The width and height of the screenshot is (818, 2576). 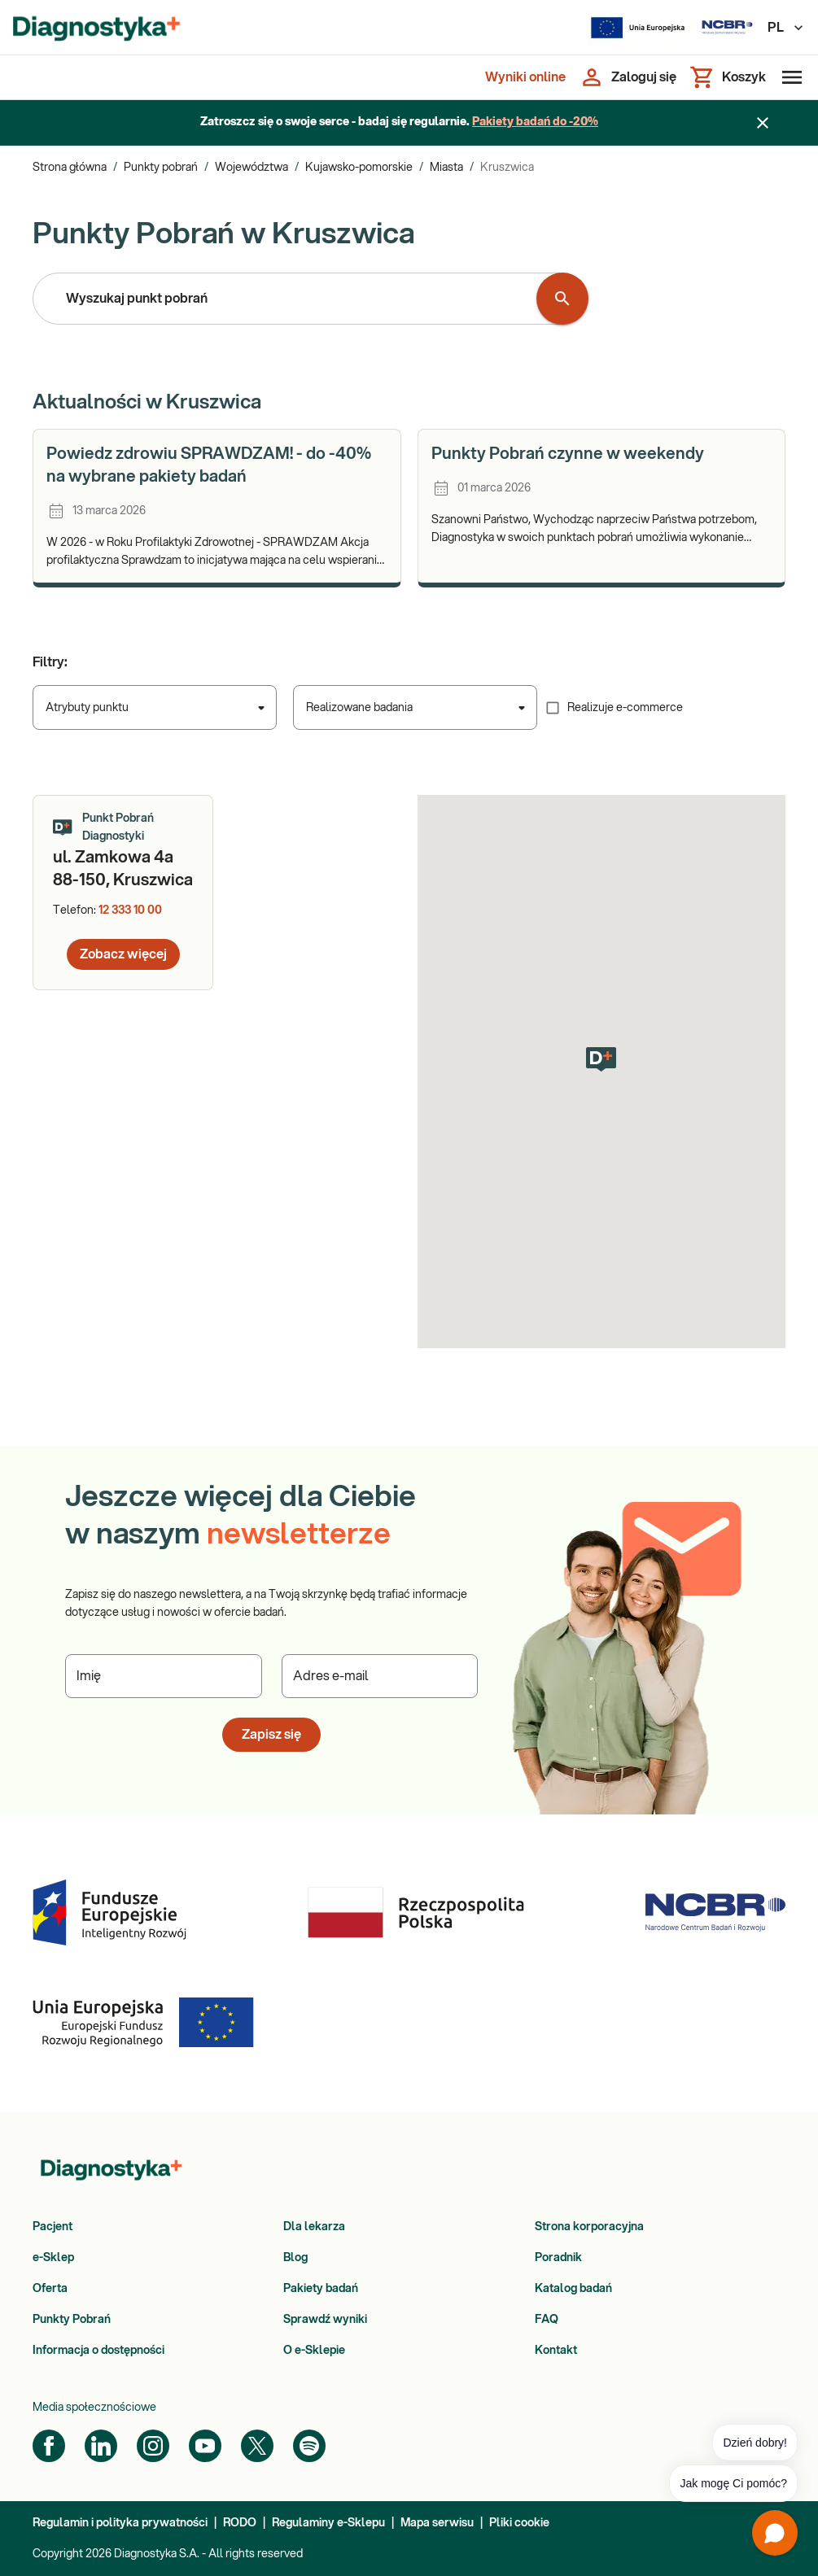 I want to click on [Facebook], so click(x=49, y=2446).